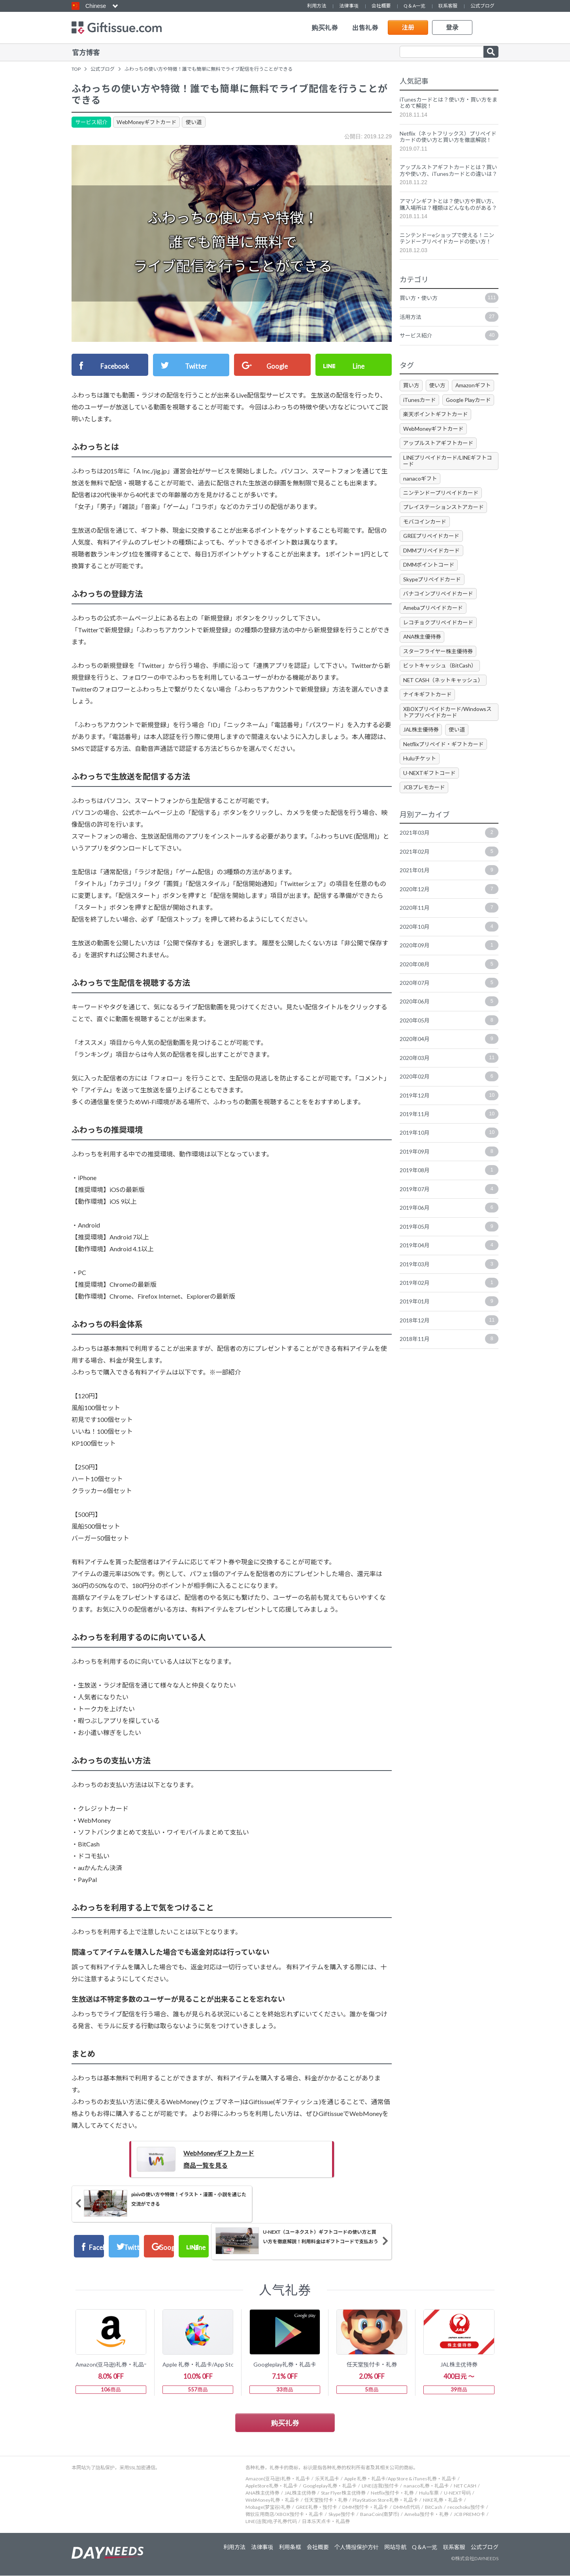 The image size is (570, 2576). Describe the element at coordinates (449, 1292) in the screenshot. I see `2019年03月` at that location.